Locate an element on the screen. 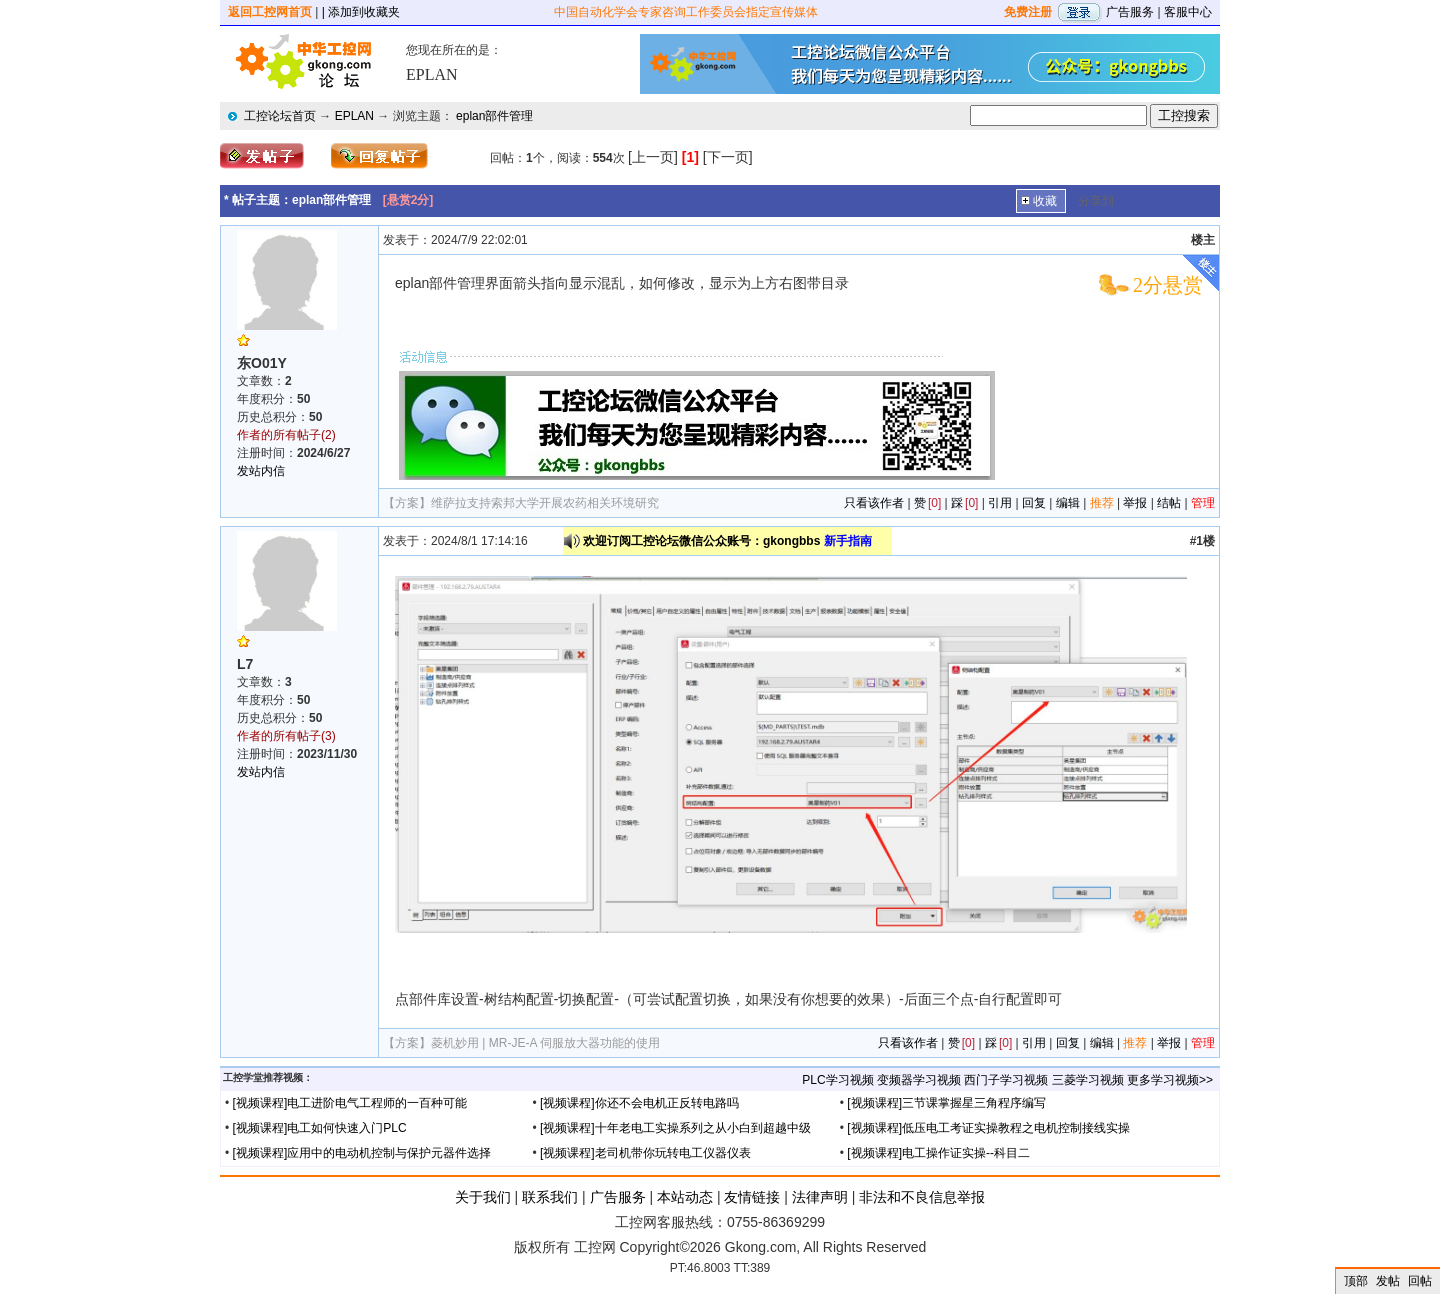 This screenshot has width=1440, height=1294. [视频课程]你还不会电机正反转电路吗 is located at coordinates (639, 1103).